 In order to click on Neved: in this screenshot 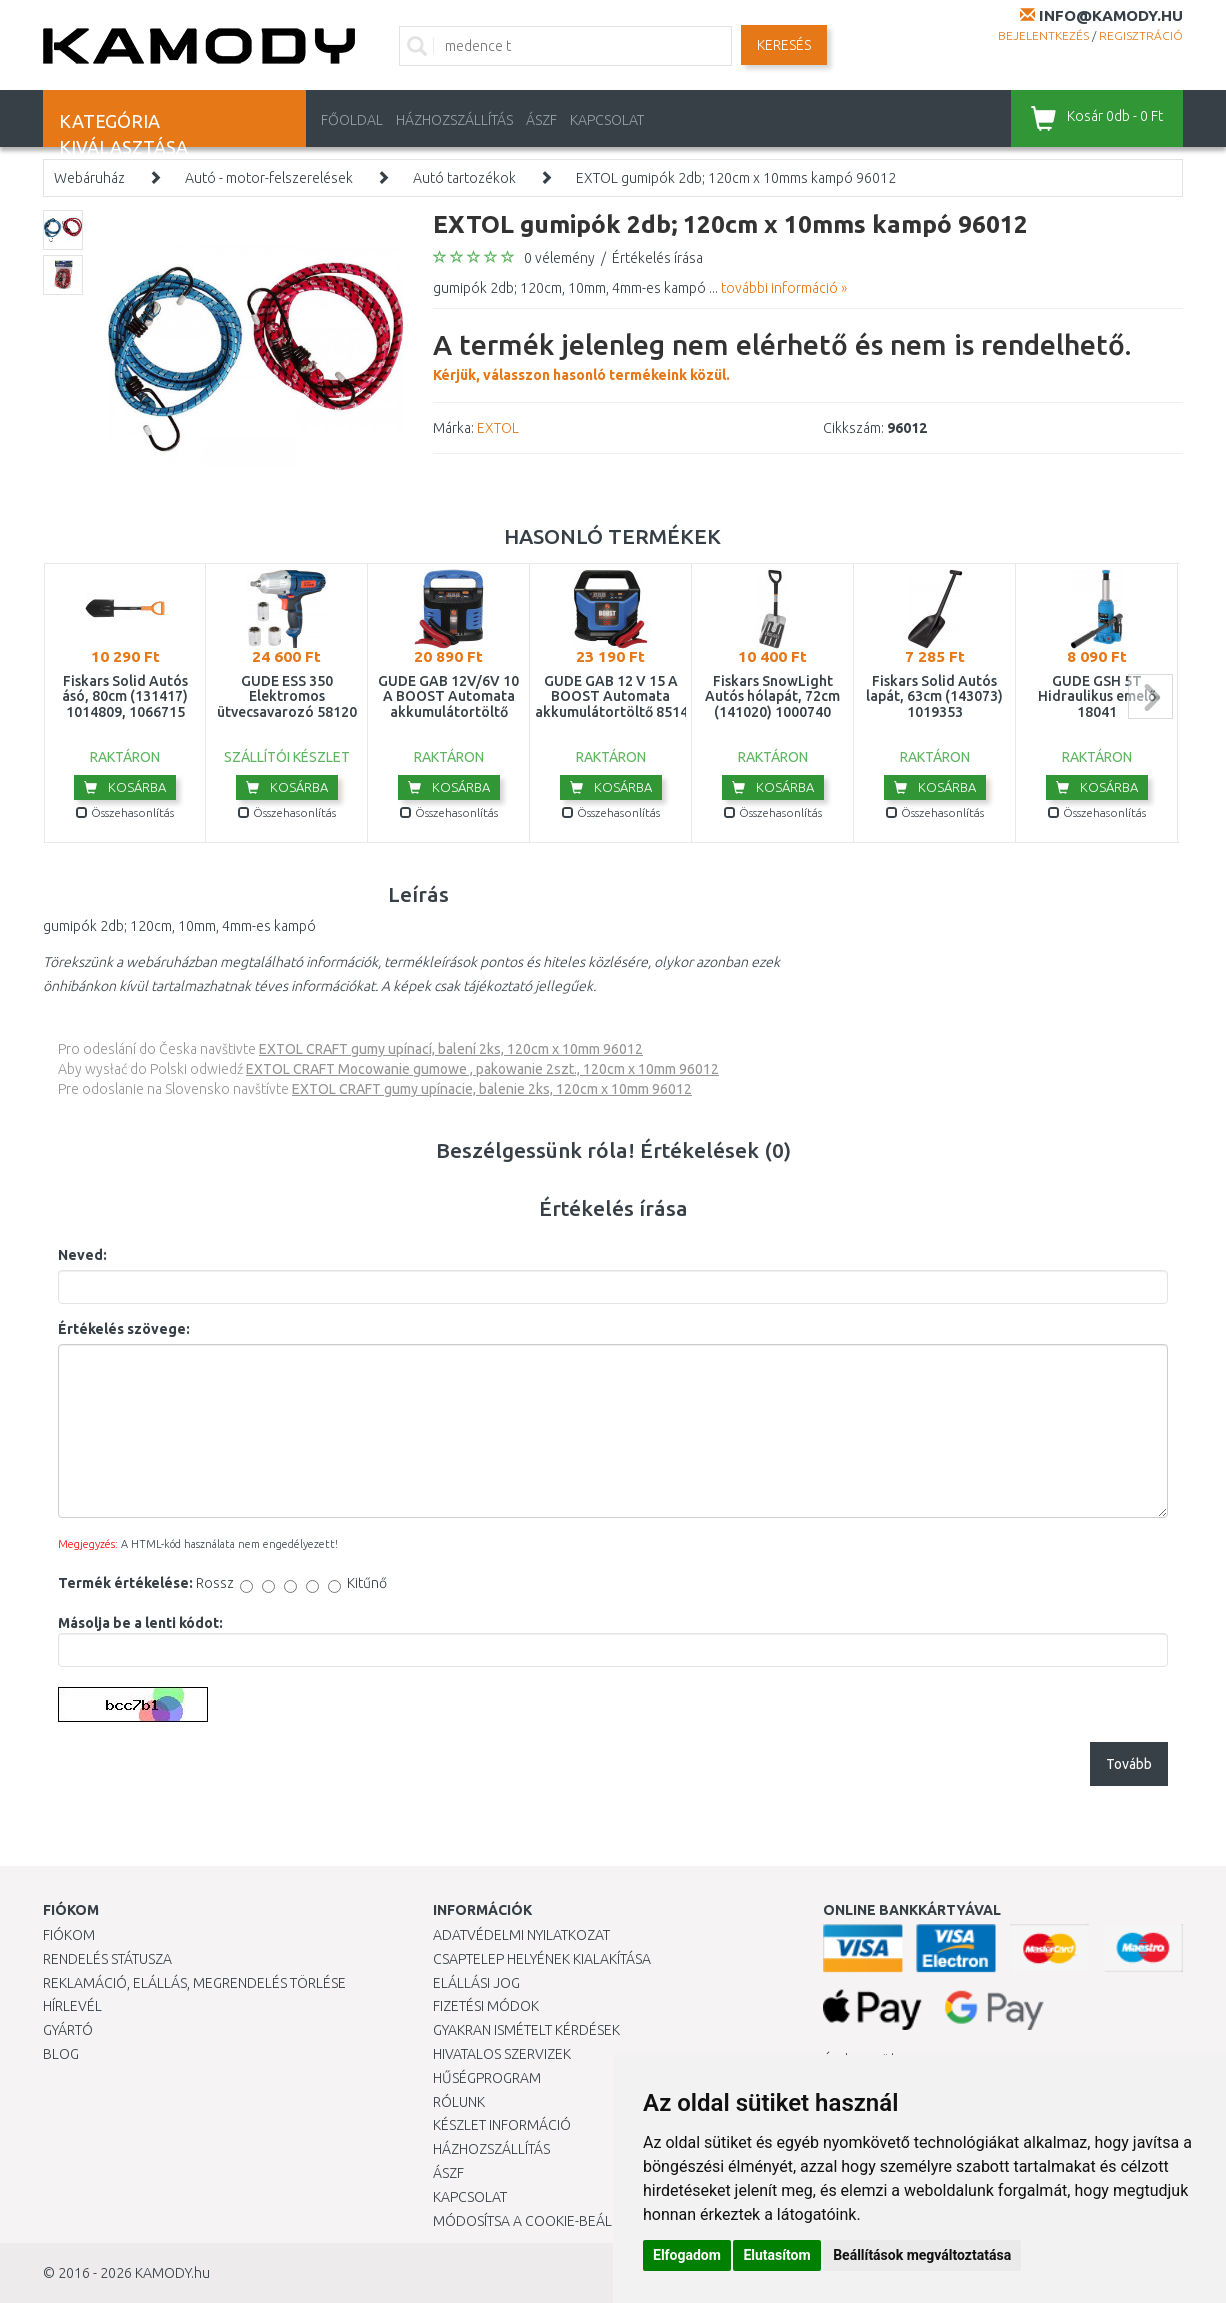, I will do `click(82, 1255)`.